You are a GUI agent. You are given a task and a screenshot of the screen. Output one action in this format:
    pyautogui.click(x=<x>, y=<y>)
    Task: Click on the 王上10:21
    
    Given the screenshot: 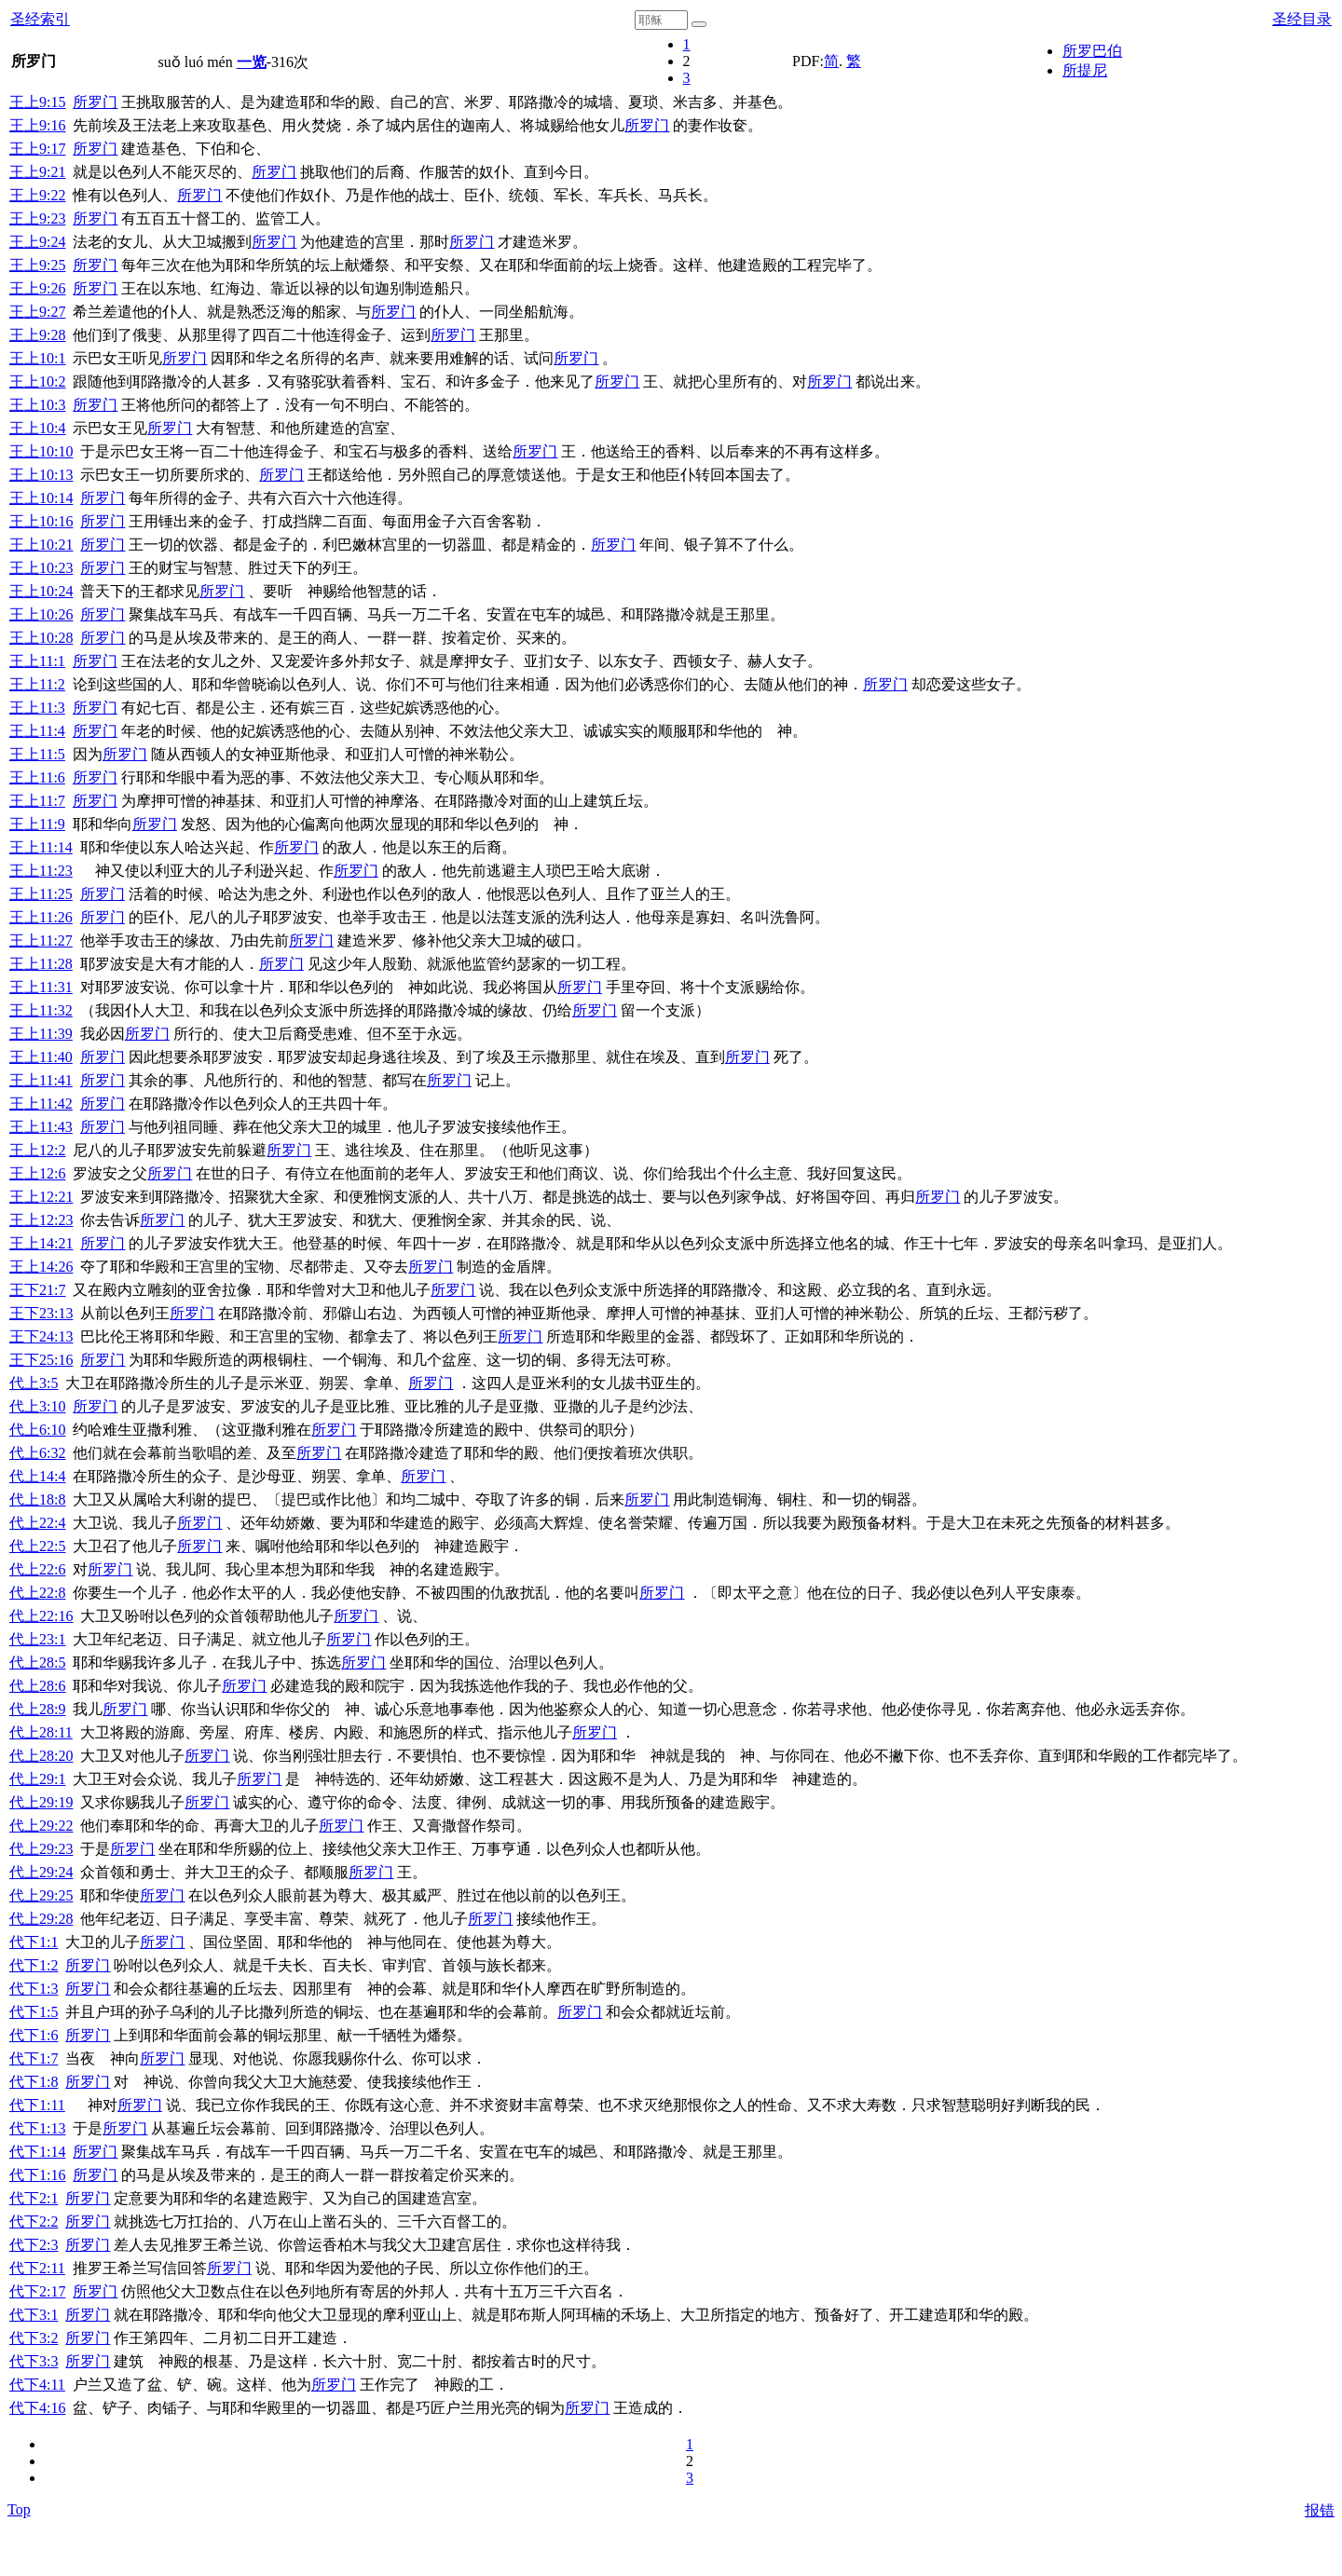 What is the action you would take?
    pyautogui.click(x=41, y=544)
    